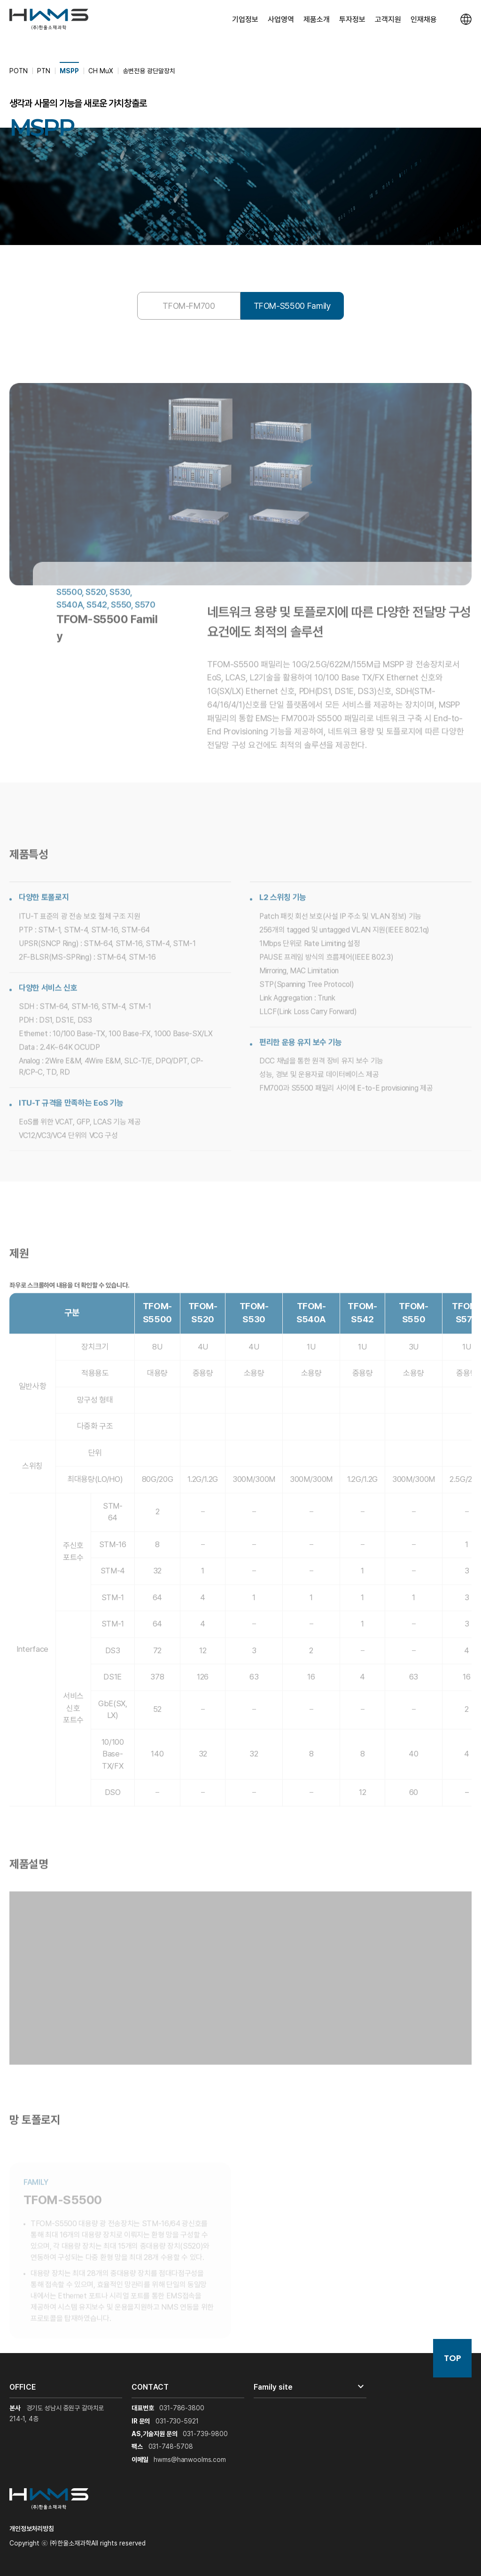 This screenshot has width=481, height=2576. I want to click on TFOM-FM700, so click(189, 306).